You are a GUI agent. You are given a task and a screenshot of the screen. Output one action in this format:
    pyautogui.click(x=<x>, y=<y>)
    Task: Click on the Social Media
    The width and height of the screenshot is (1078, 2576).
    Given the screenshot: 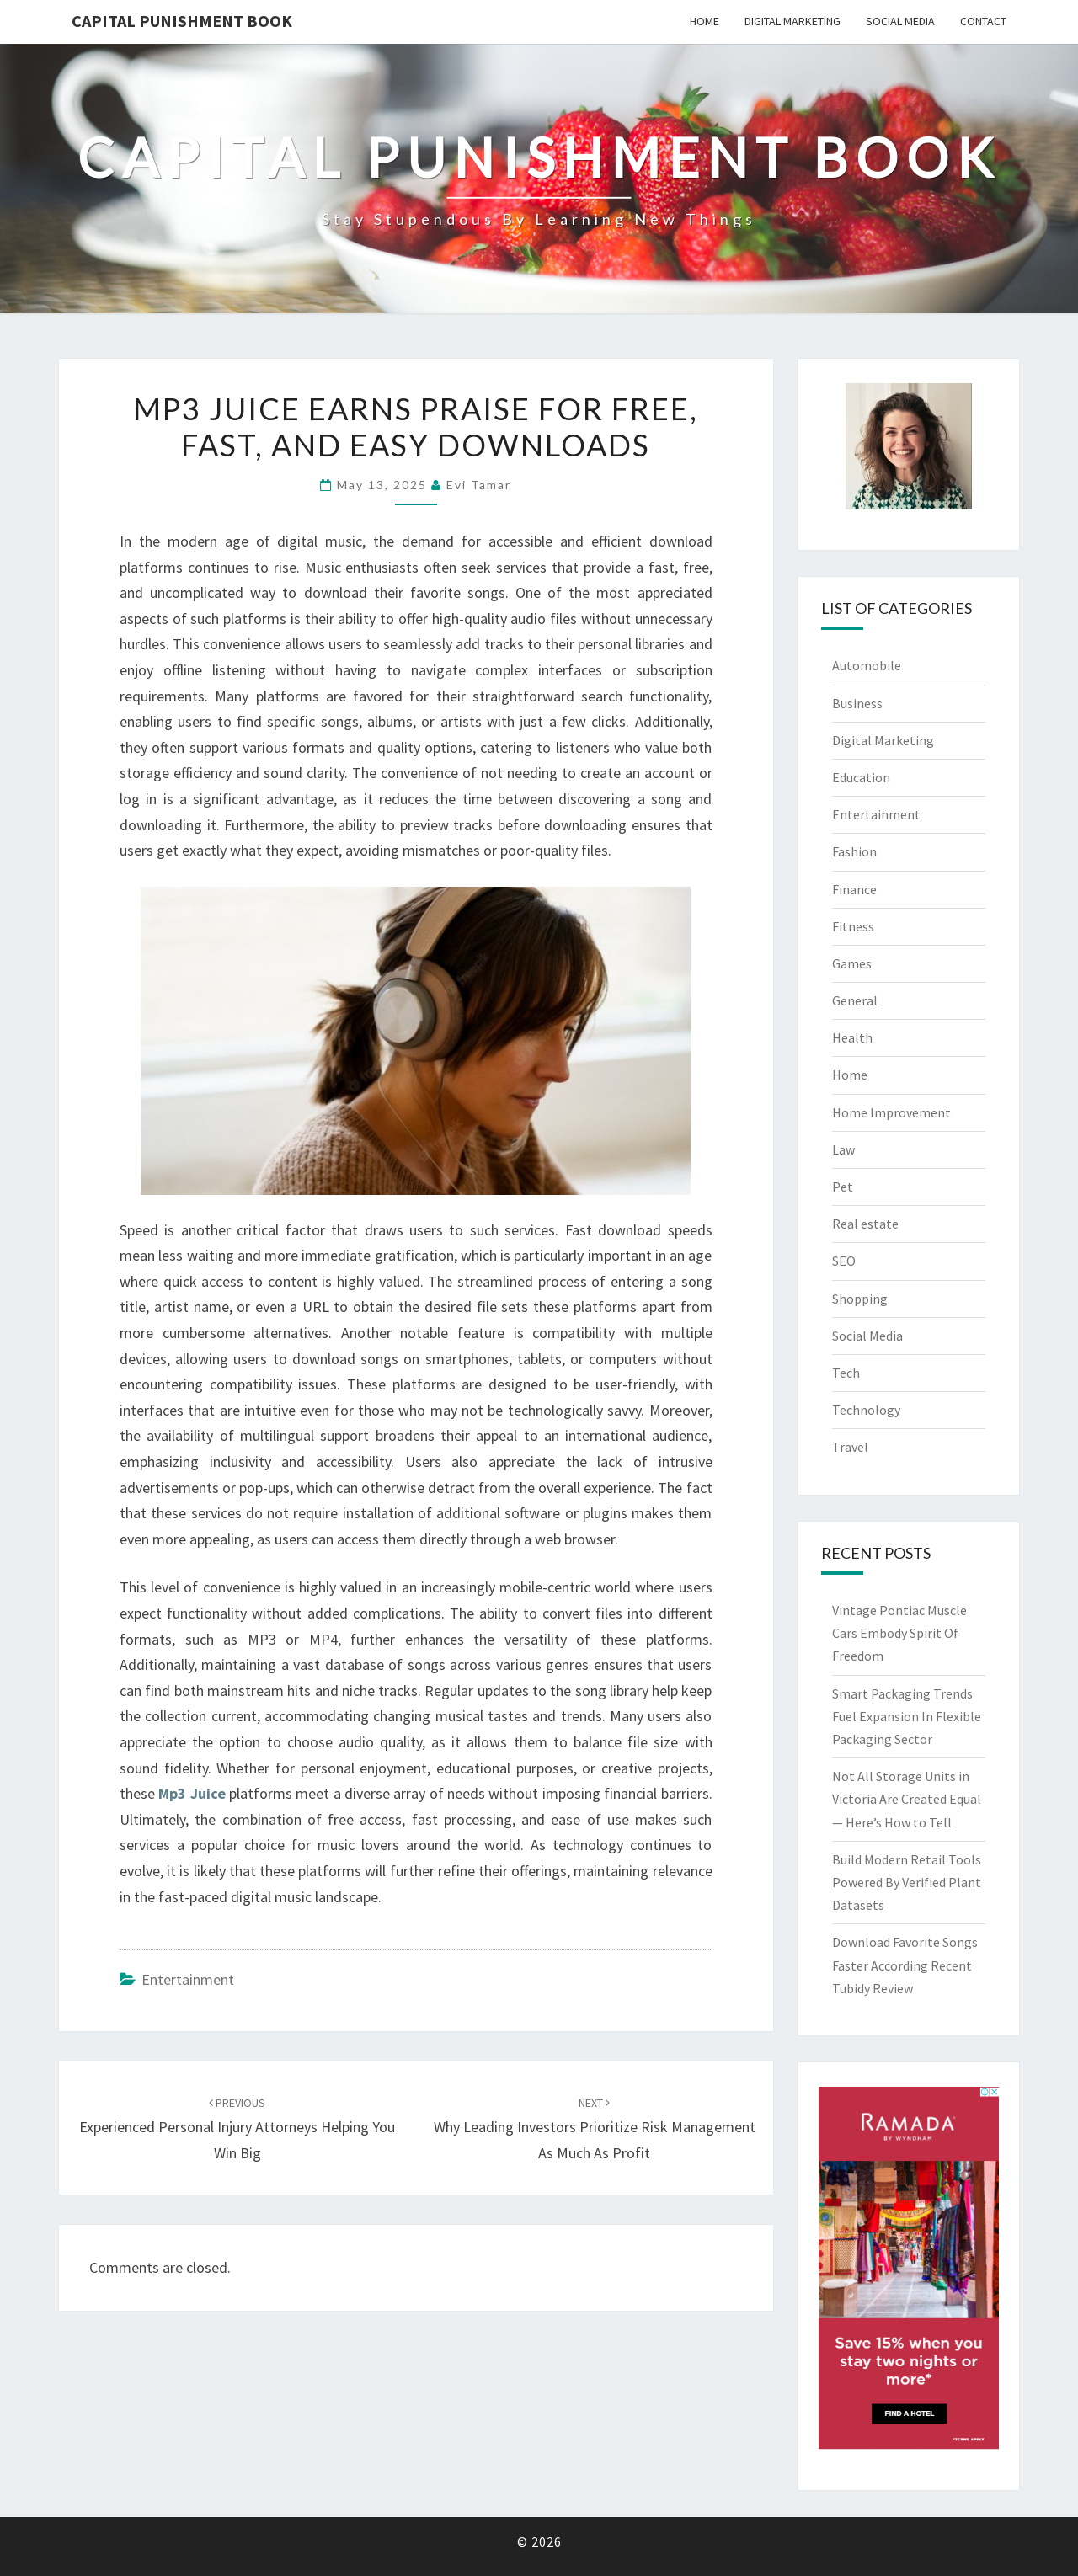 What is the action you would take?
    pyautogui.click(x=900, y=21)
    